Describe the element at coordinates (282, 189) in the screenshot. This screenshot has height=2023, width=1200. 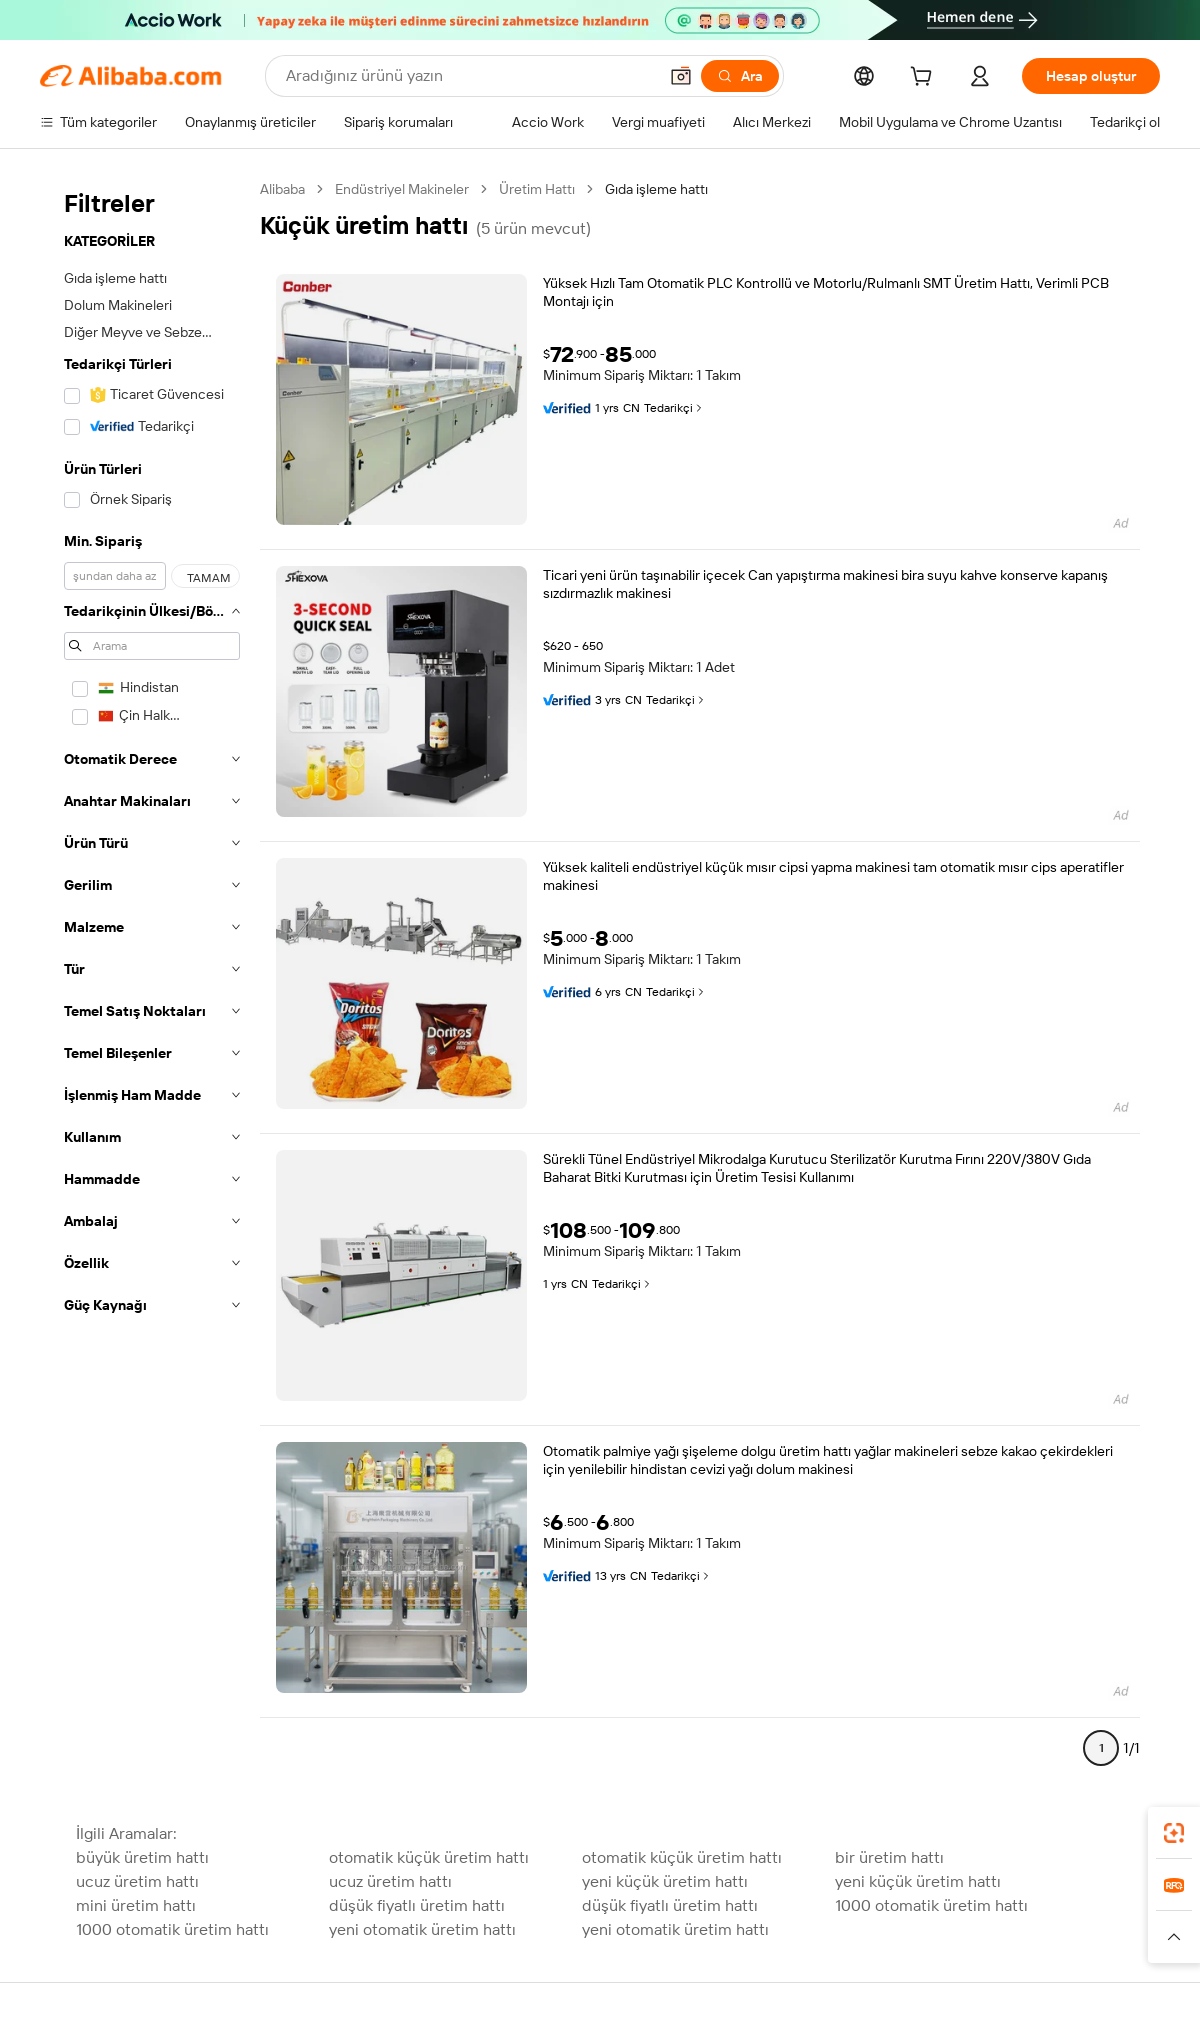
I see `Alibaba` at that location.